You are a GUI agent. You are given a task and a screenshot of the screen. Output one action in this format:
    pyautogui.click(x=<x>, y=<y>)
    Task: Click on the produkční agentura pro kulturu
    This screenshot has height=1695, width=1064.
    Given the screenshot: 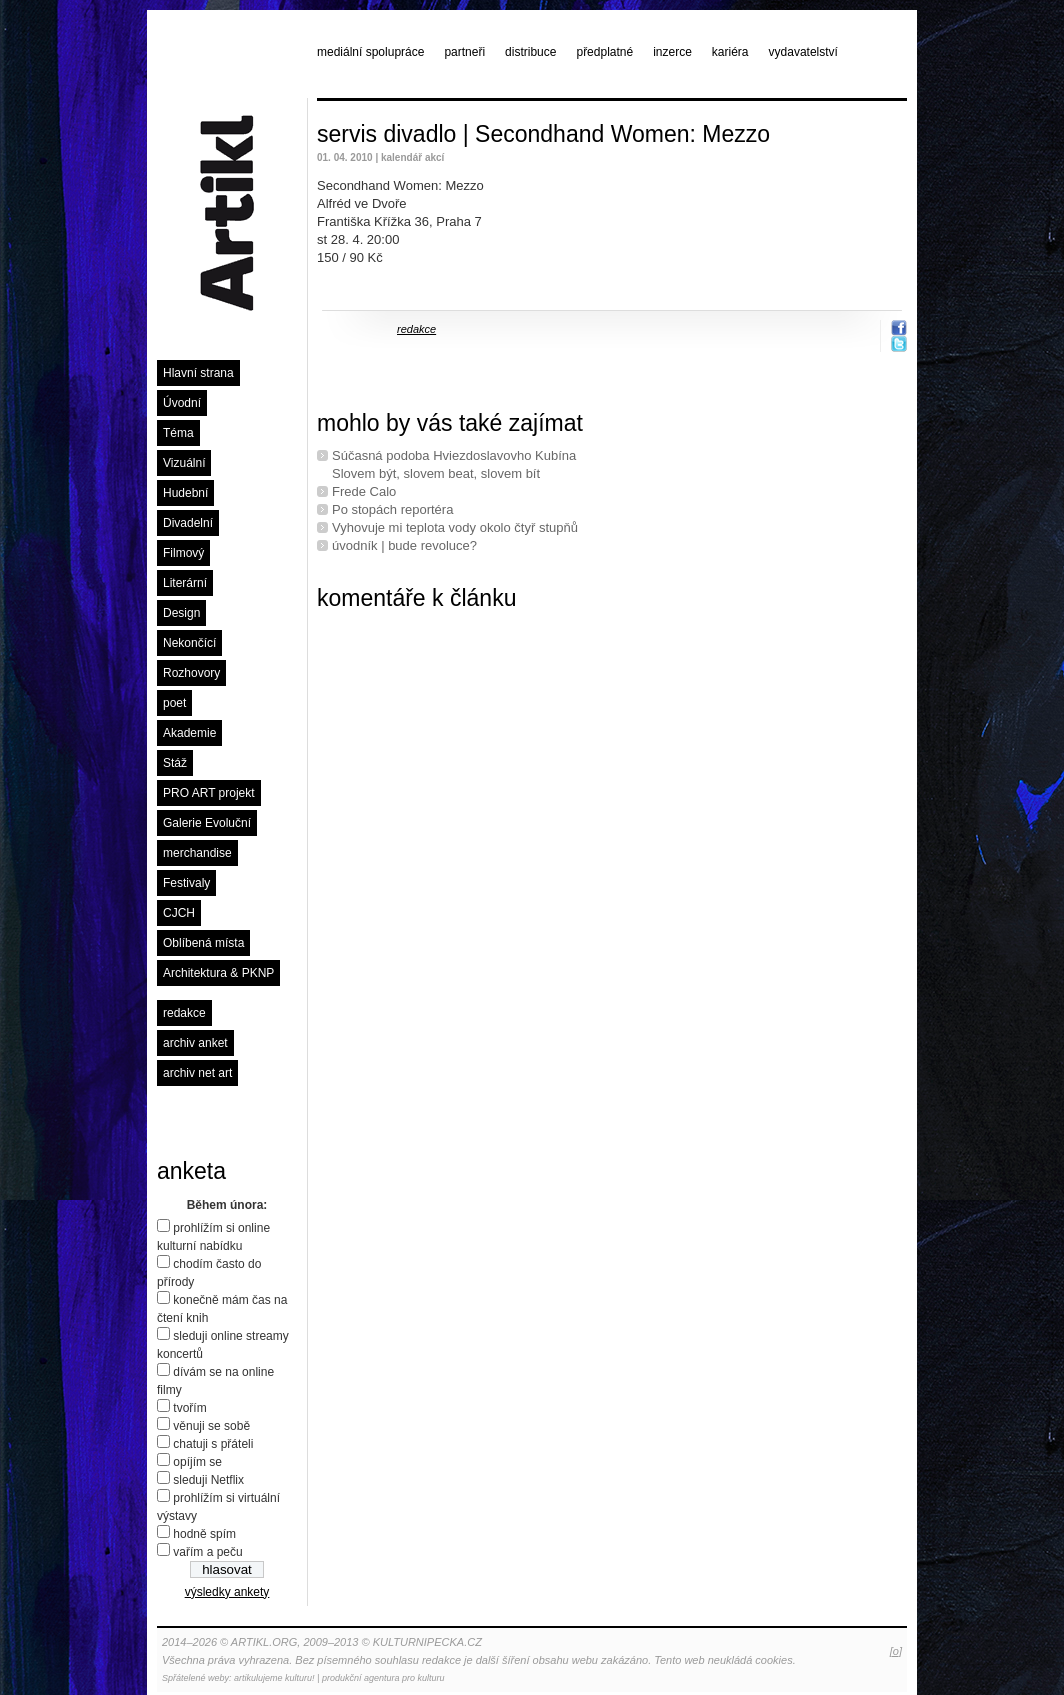 What is the action you would take?
    pyautogui.click(x=383, y=1678)
    